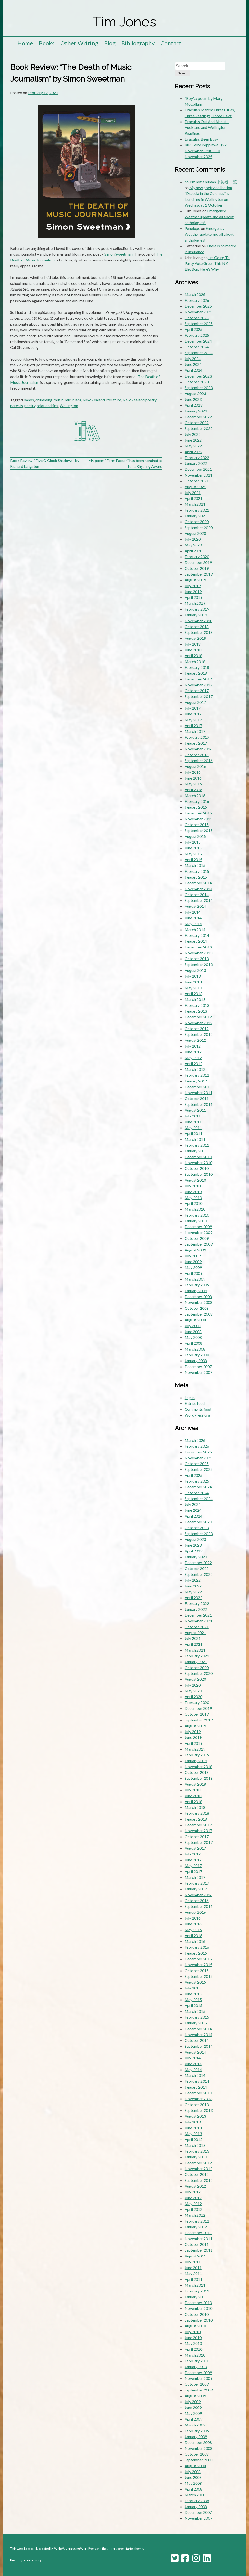  What do you see at coordinates (193, 591) in the screenshot?
I see `June 2019` at bounding box center [193, 591].